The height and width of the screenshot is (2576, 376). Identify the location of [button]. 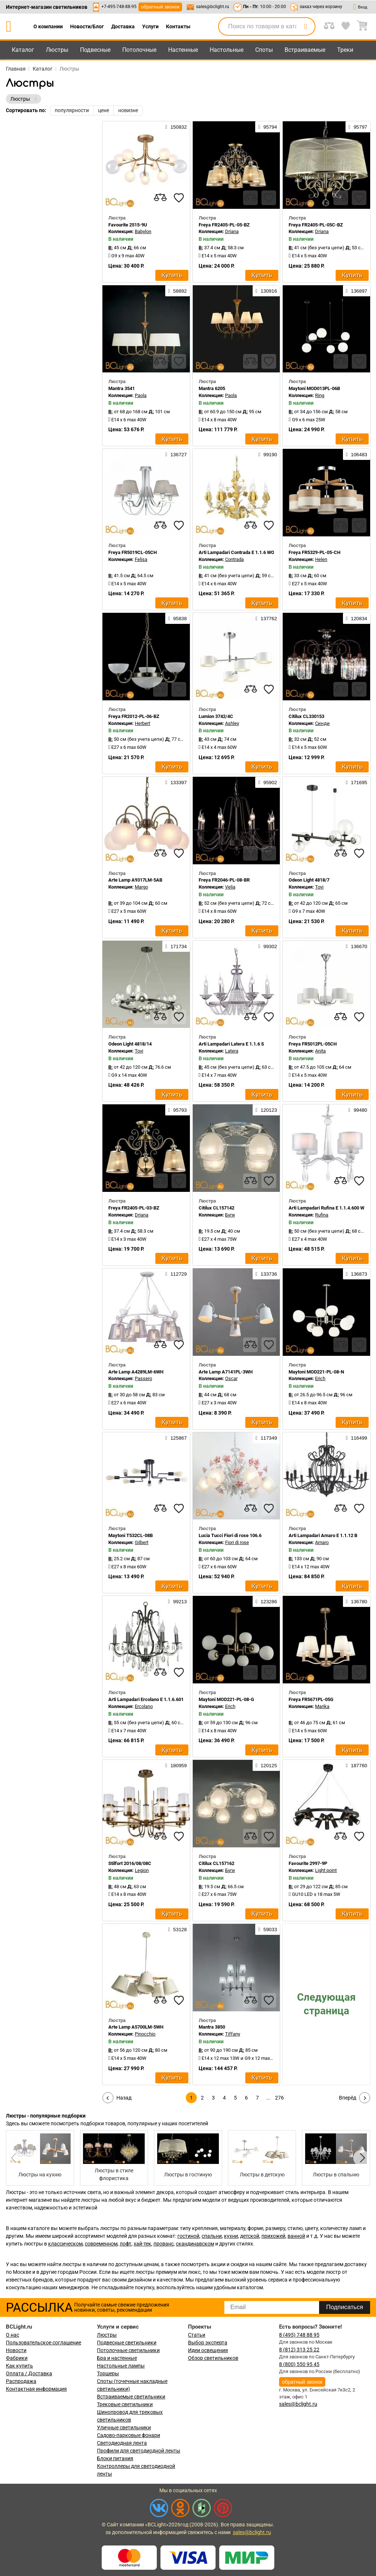
(361, 2158).